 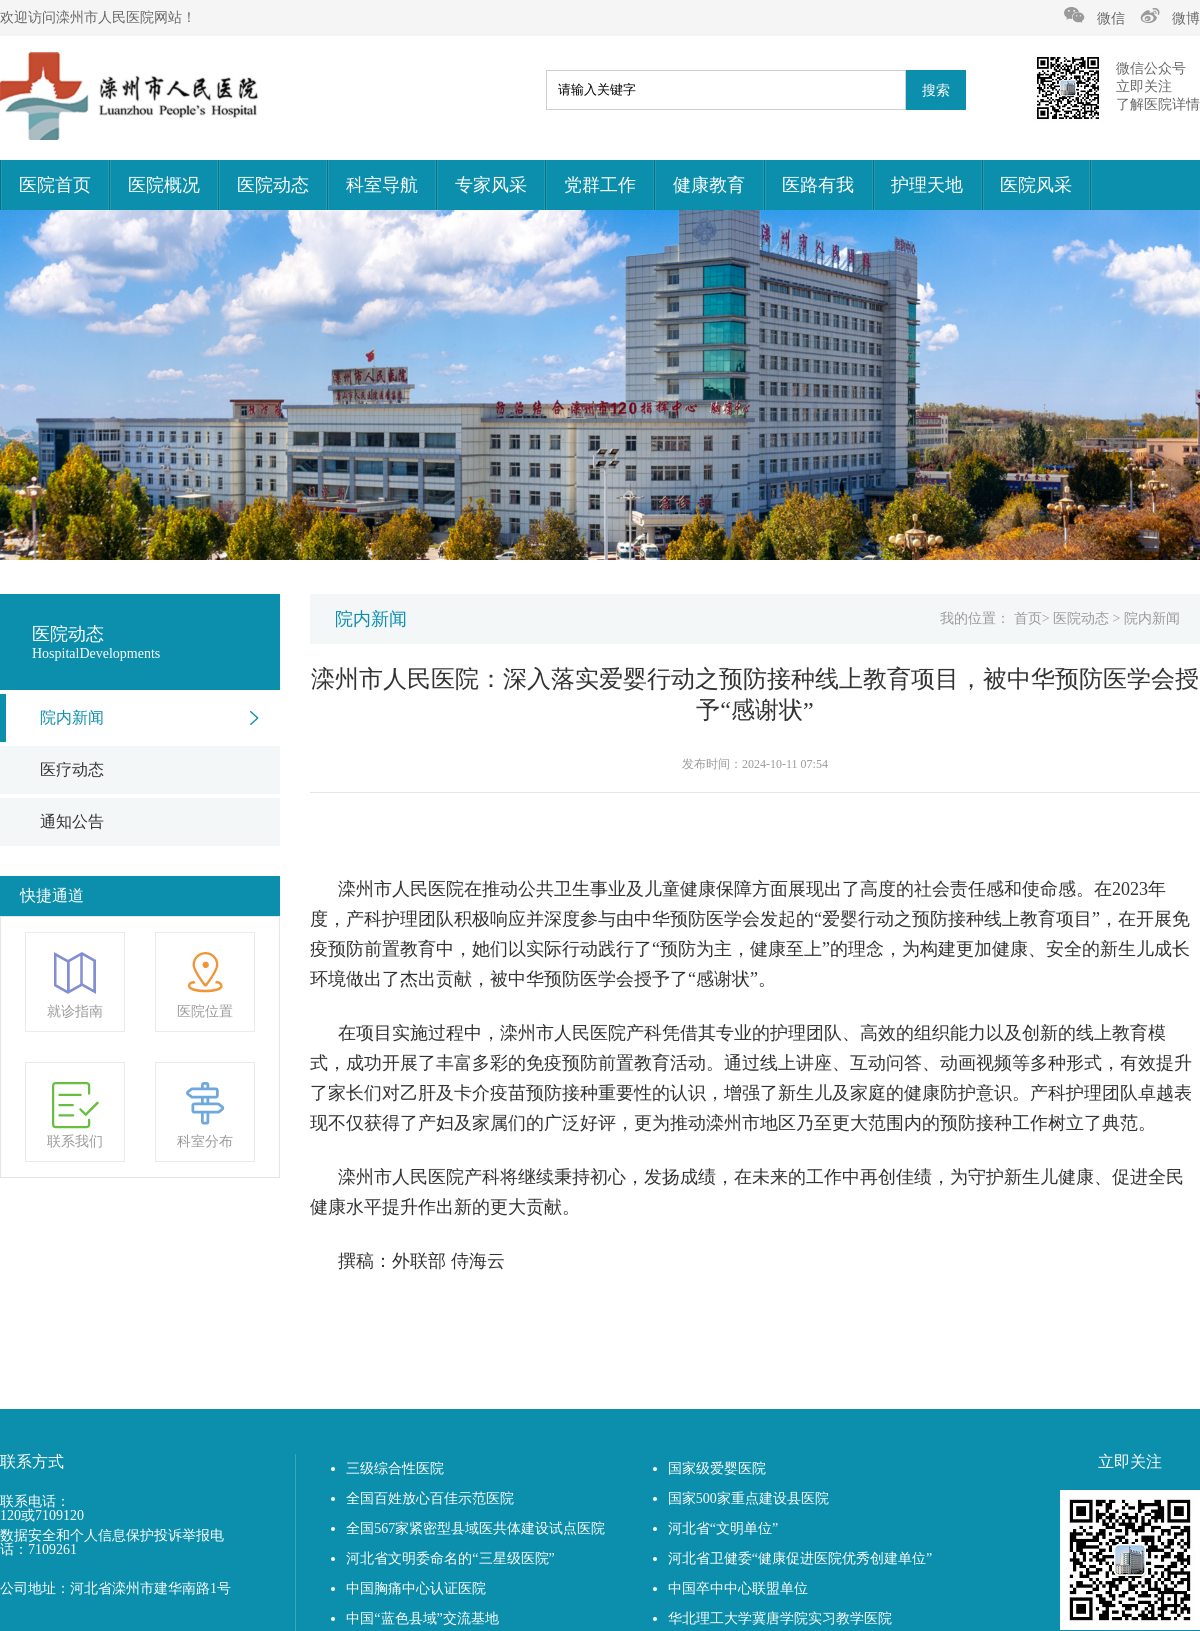 I want to click on 科室导航, so click(x=382, y=185).